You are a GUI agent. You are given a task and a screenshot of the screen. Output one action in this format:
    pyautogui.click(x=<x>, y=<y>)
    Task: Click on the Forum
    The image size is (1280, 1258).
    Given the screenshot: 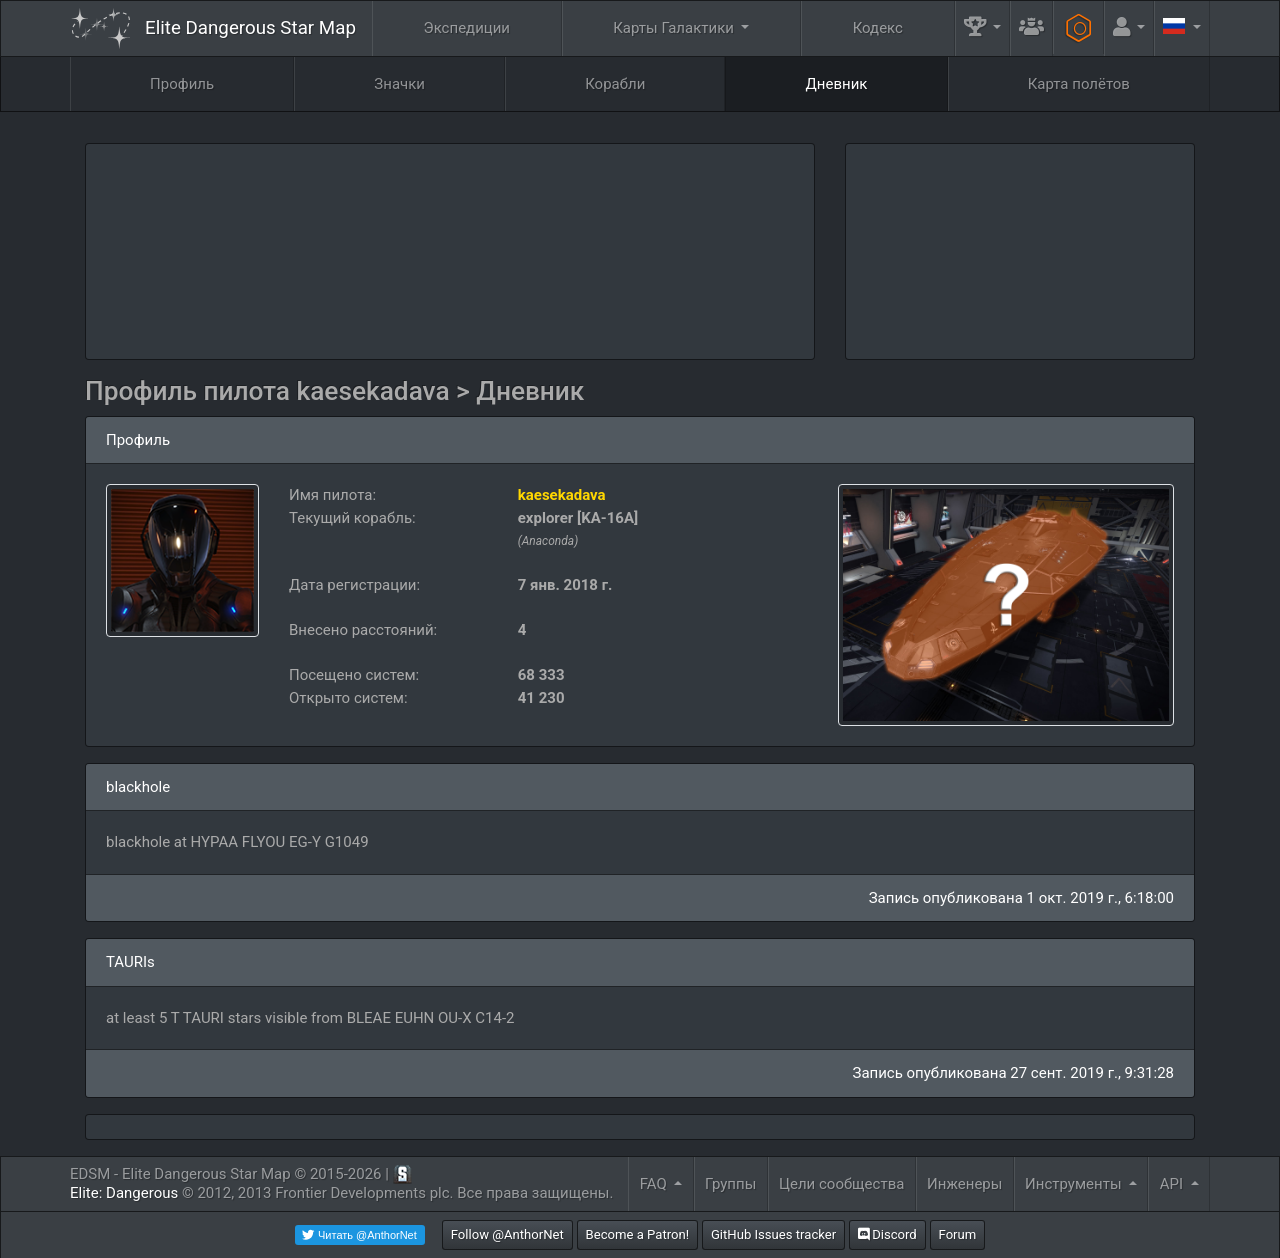 What is the action you would take?
    pyautogui.click(x=958, y=1234)
    